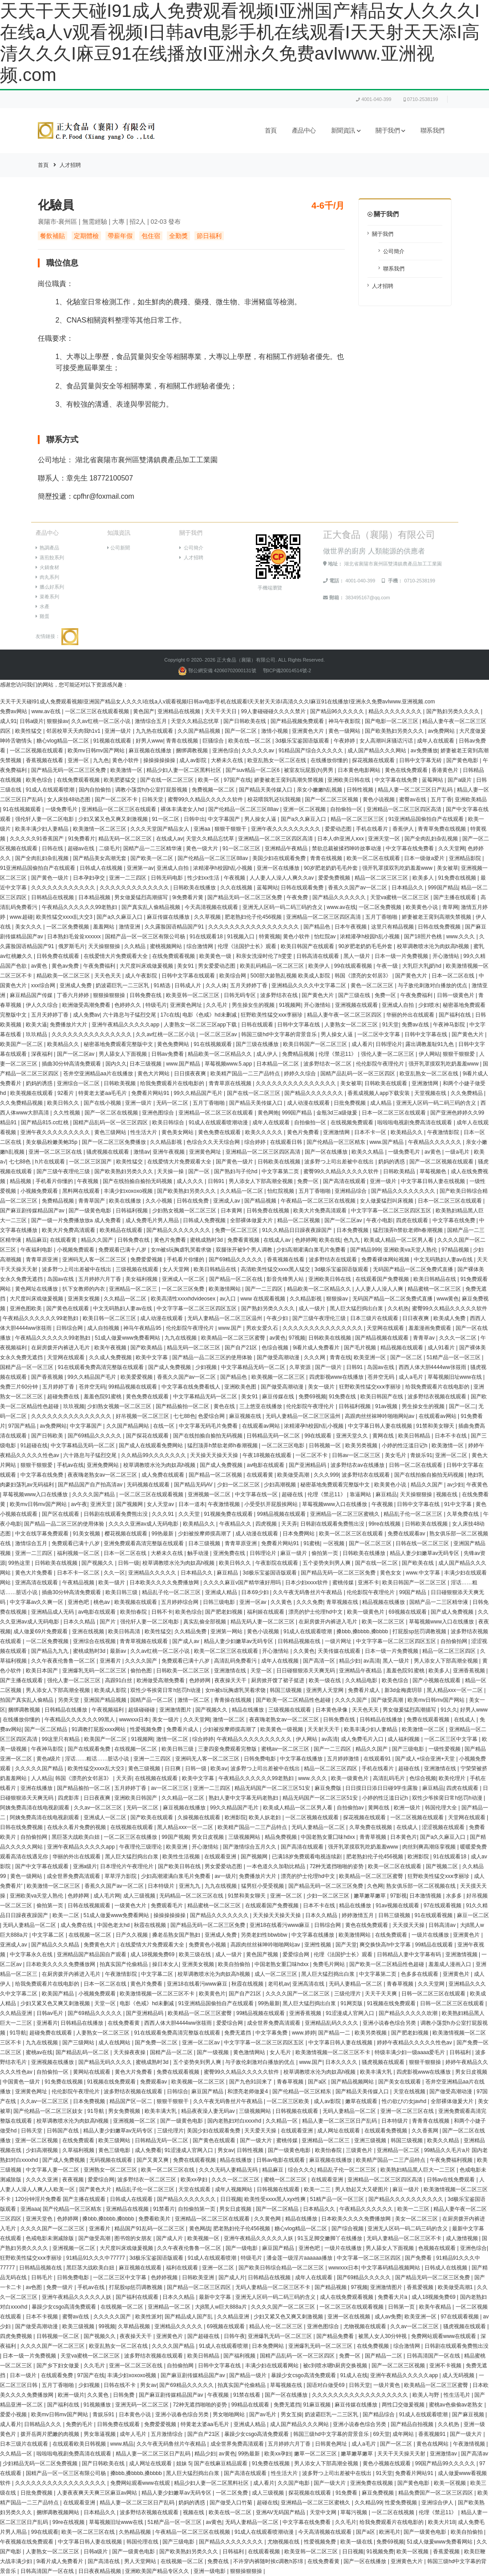 The height and width of the screenshot is (2576, 489). What do you see at coordinates (459, 2375) in the screenshot?
I see `成人无码视频` at bounding box center [459, 2375].